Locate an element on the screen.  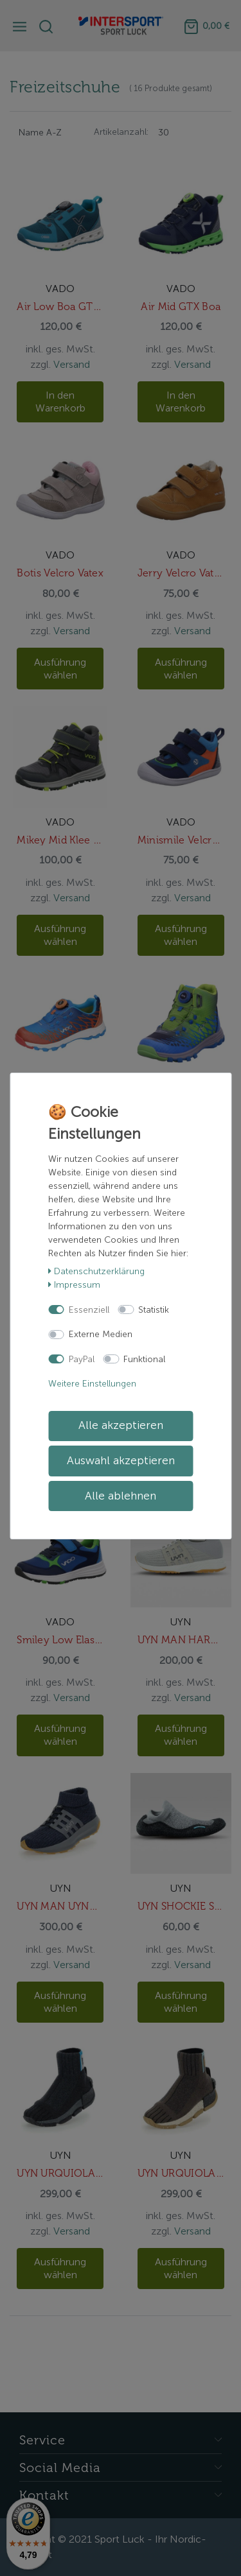
Weitere Einstellungen is located at coordinates (92, 1383).